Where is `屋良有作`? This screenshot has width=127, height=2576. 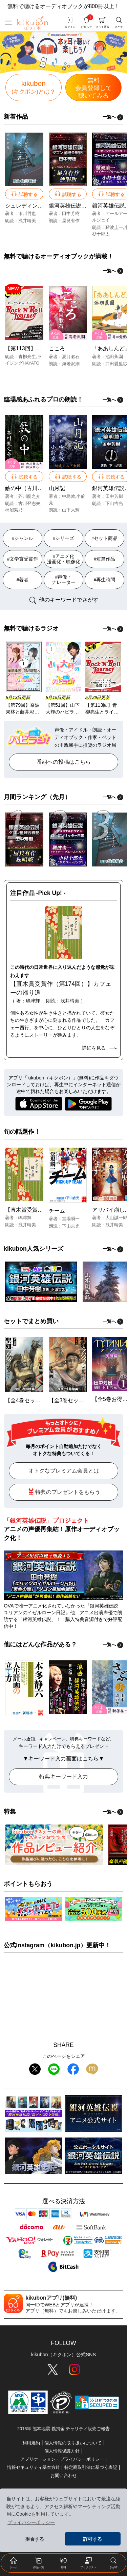
屋良有作 is located at coordinates (71, 220).